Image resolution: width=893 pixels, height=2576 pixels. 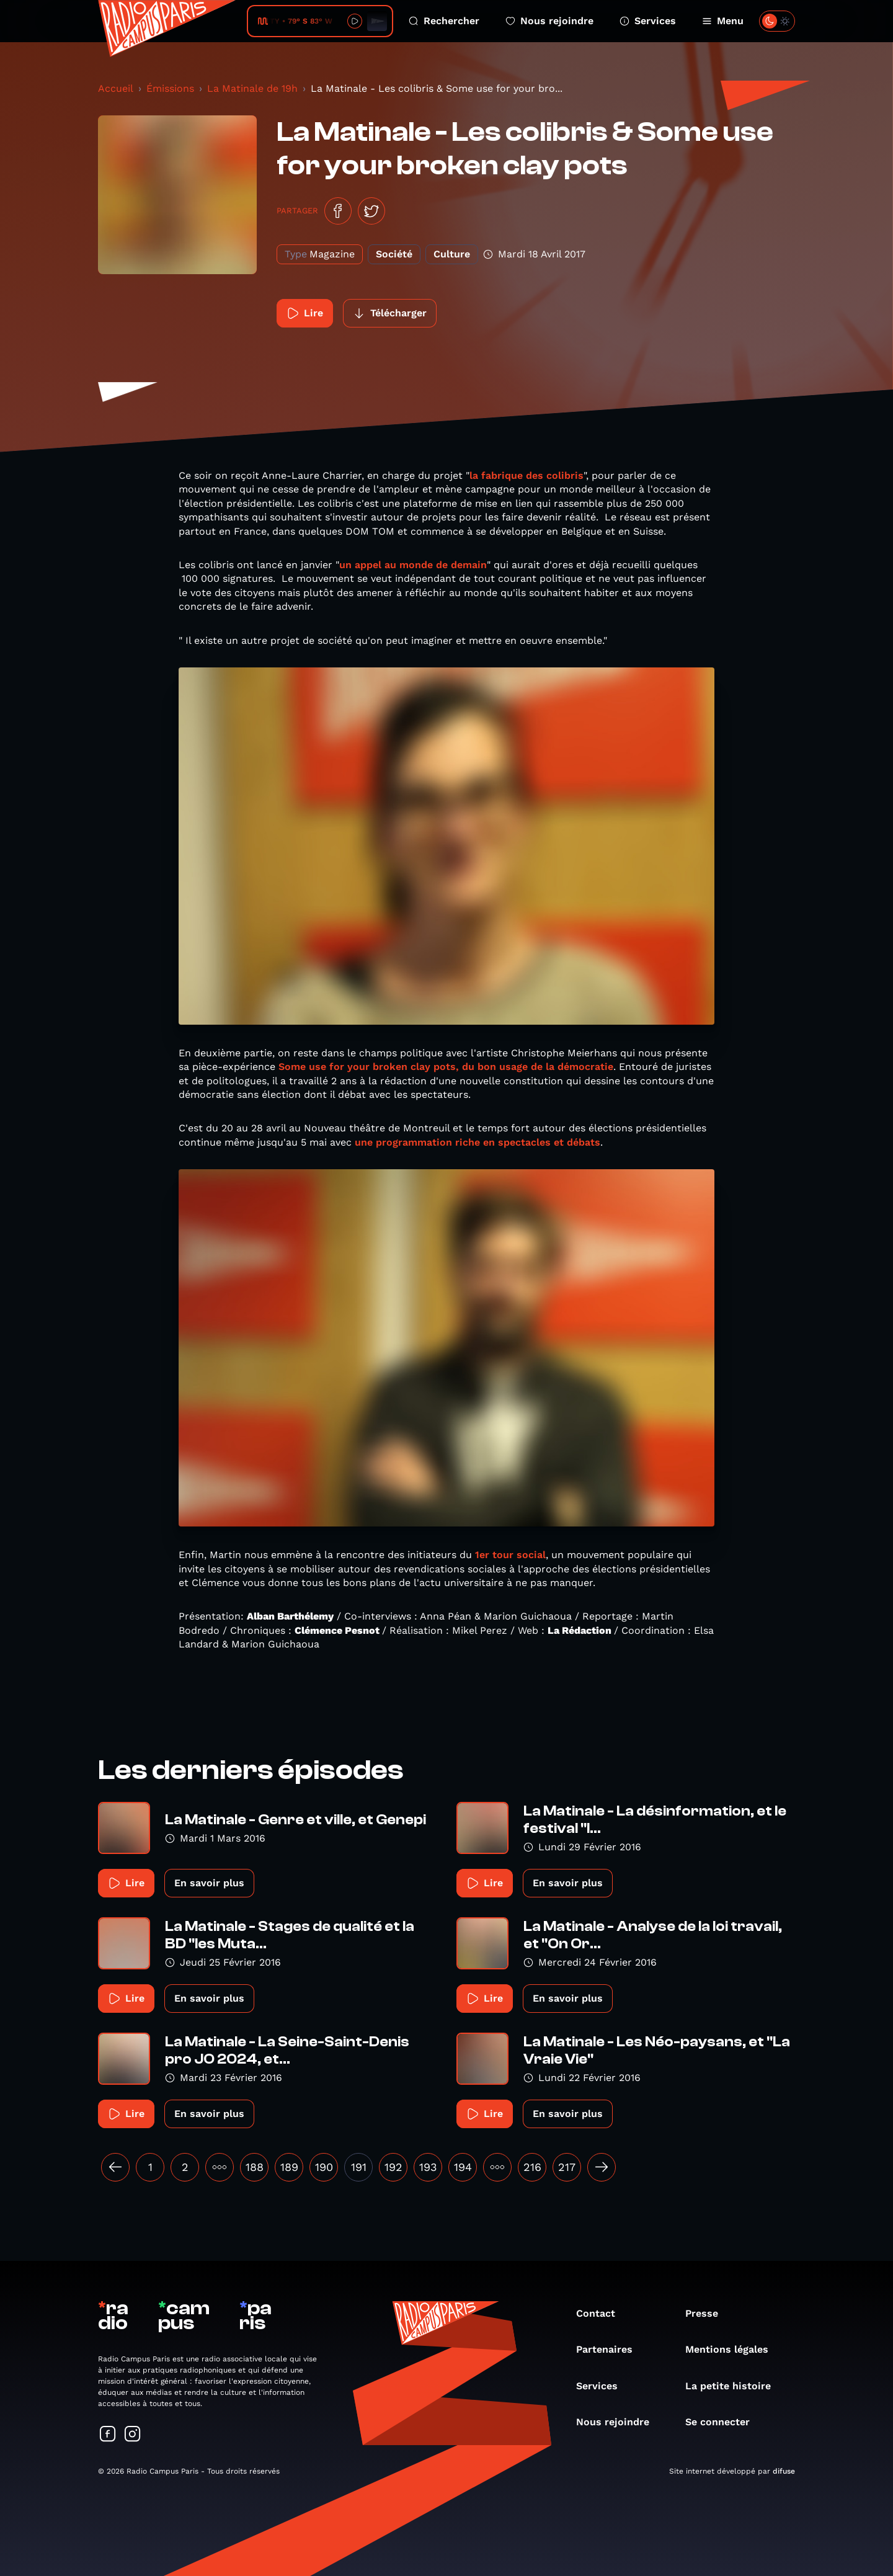 What do you see at coordinates (252, 88) in the screenshot?
I see `La Matinale de 19h` at bounding box center [252, 88].